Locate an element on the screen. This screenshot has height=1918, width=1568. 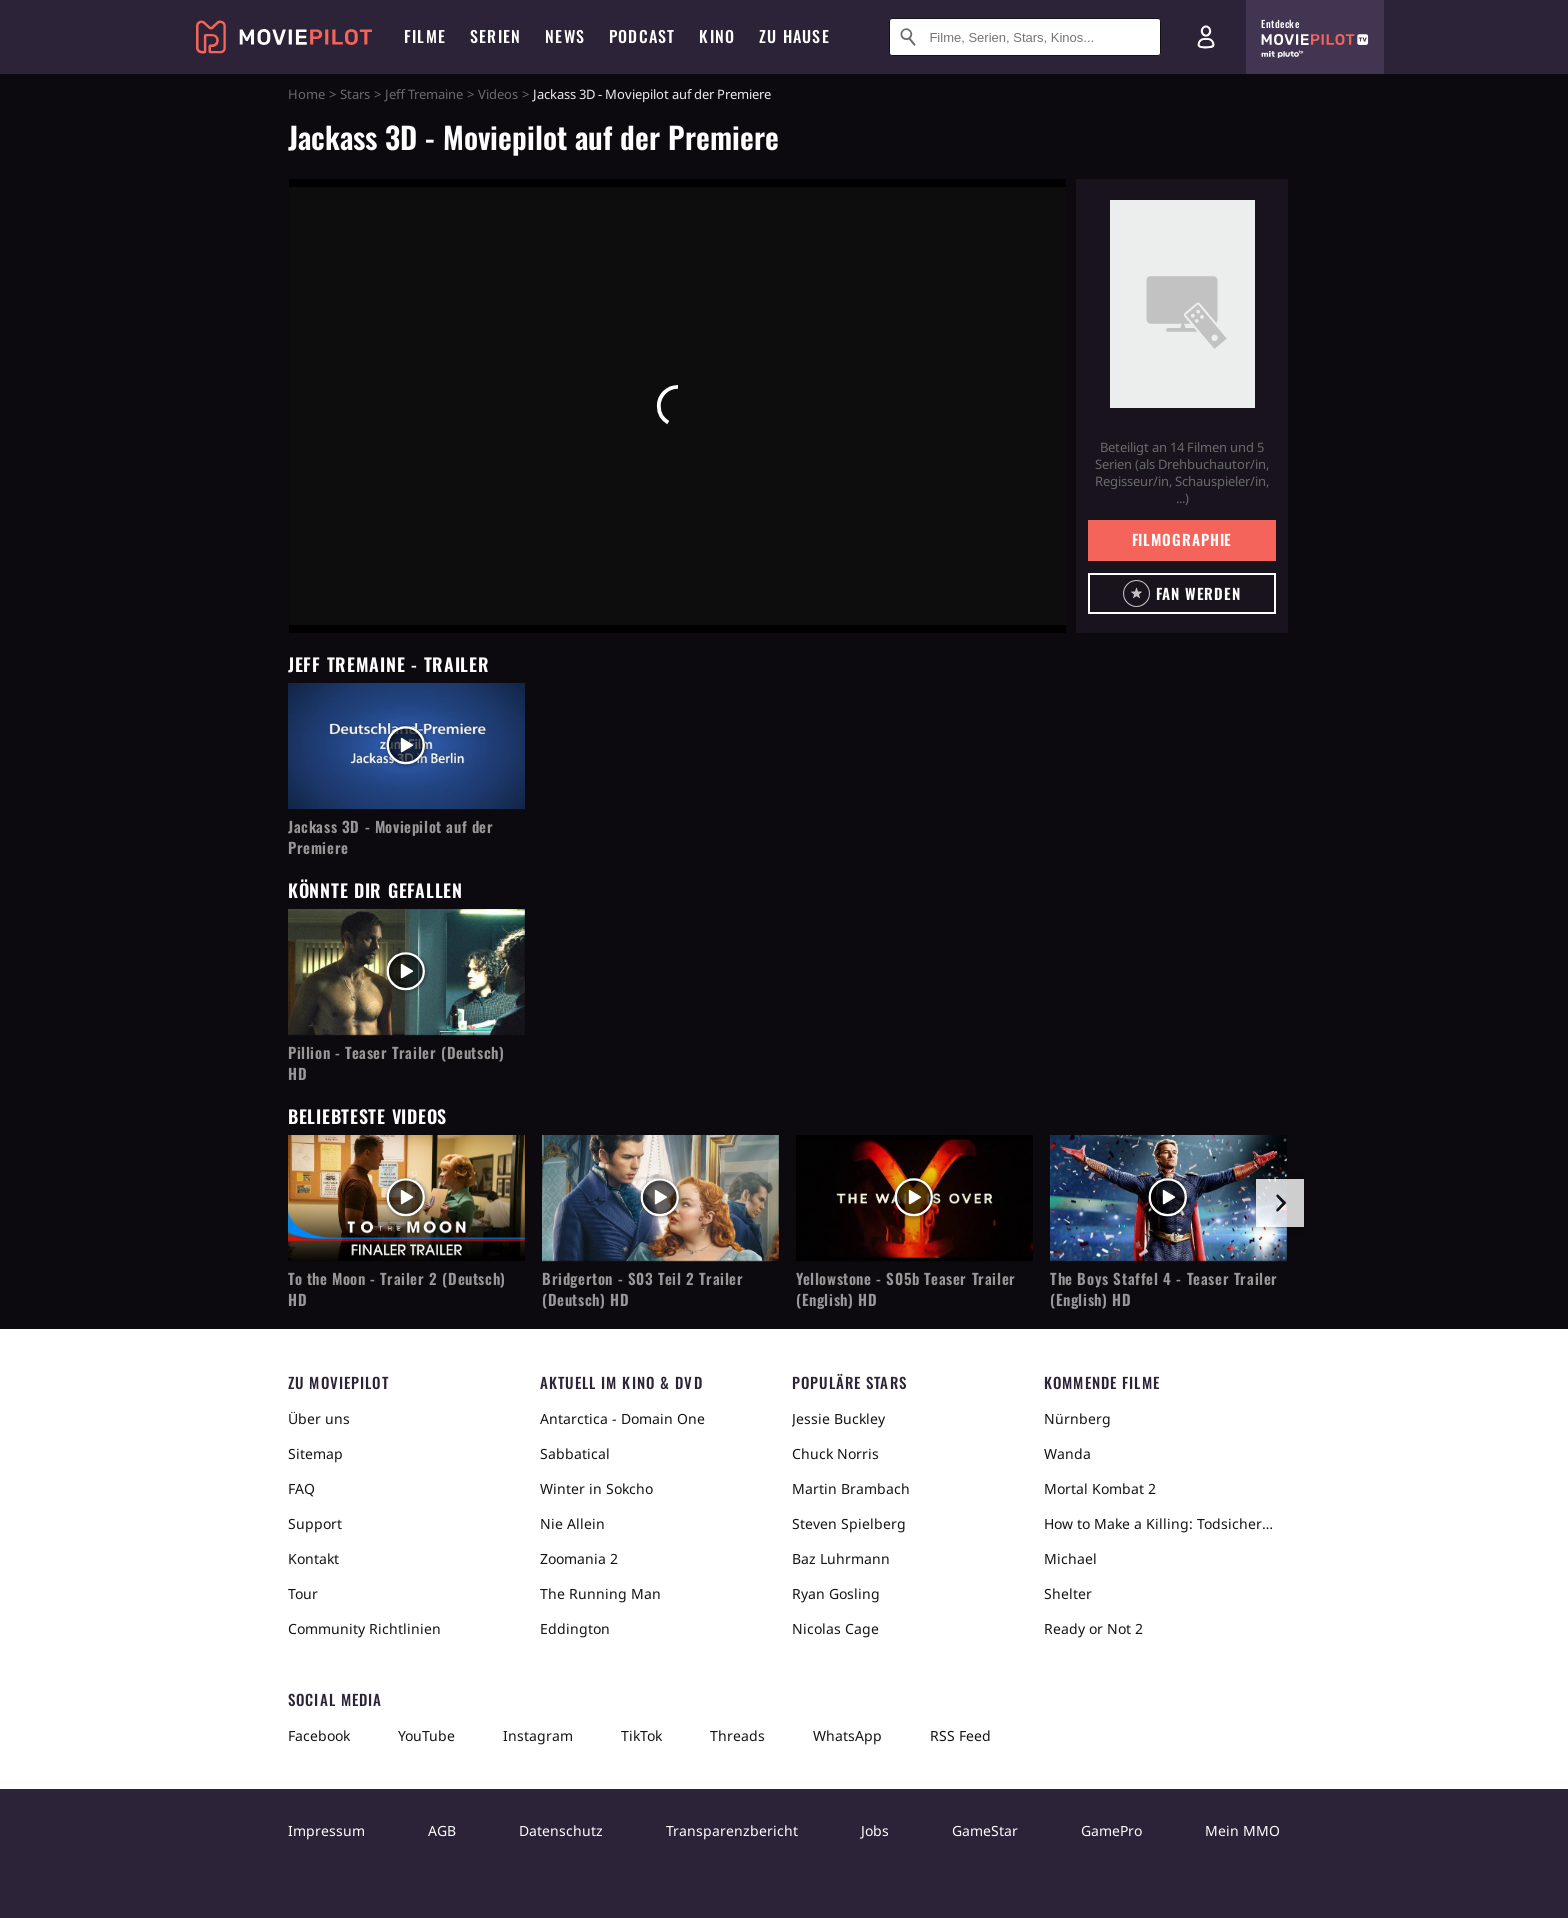
Sitemap is located at coordinates (315, 1453).